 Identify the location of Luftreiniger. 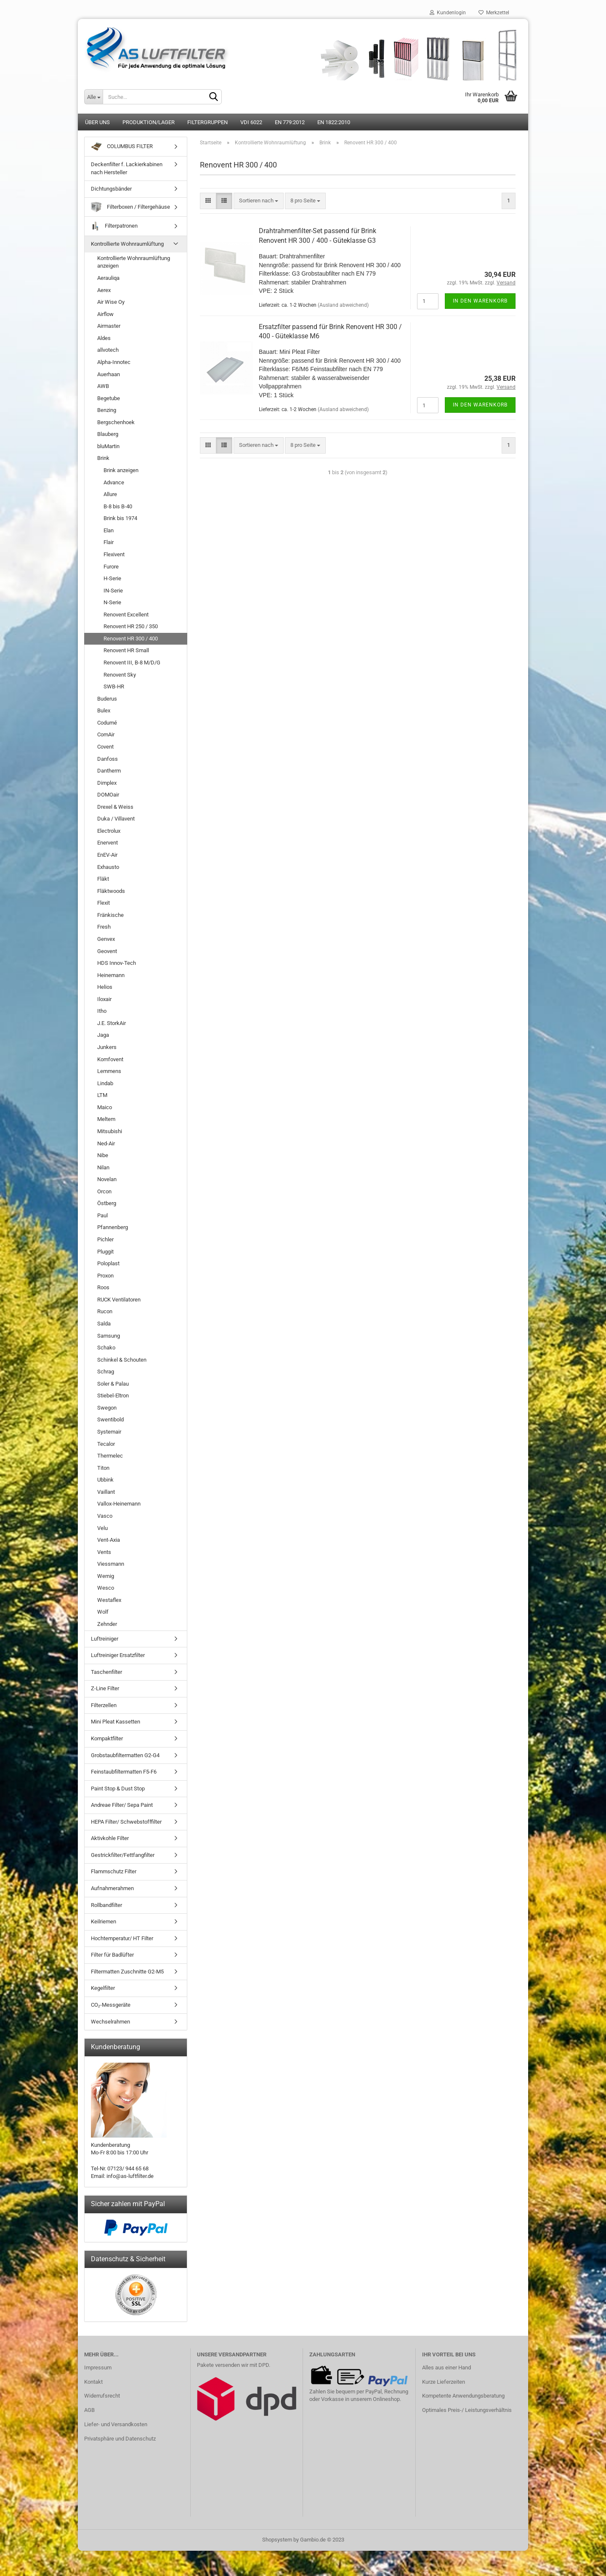
(104, 1639).